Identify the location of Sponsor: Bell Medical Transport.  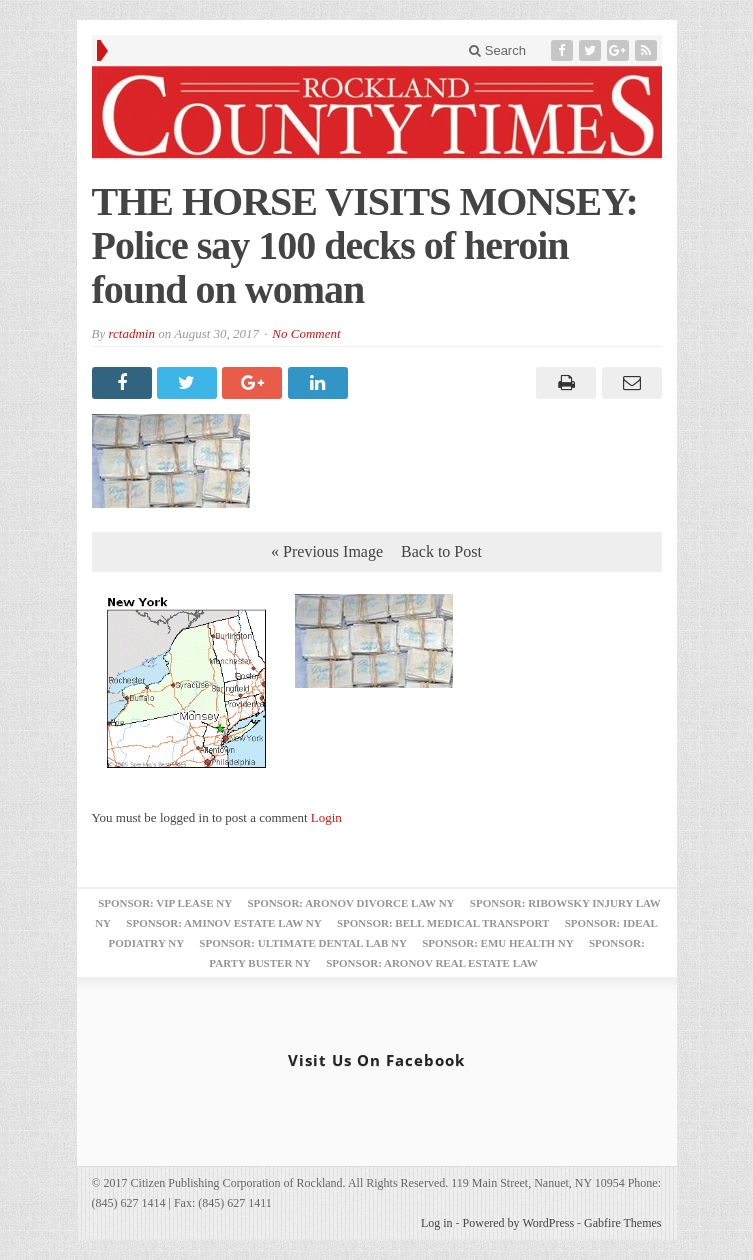
(443, 923).